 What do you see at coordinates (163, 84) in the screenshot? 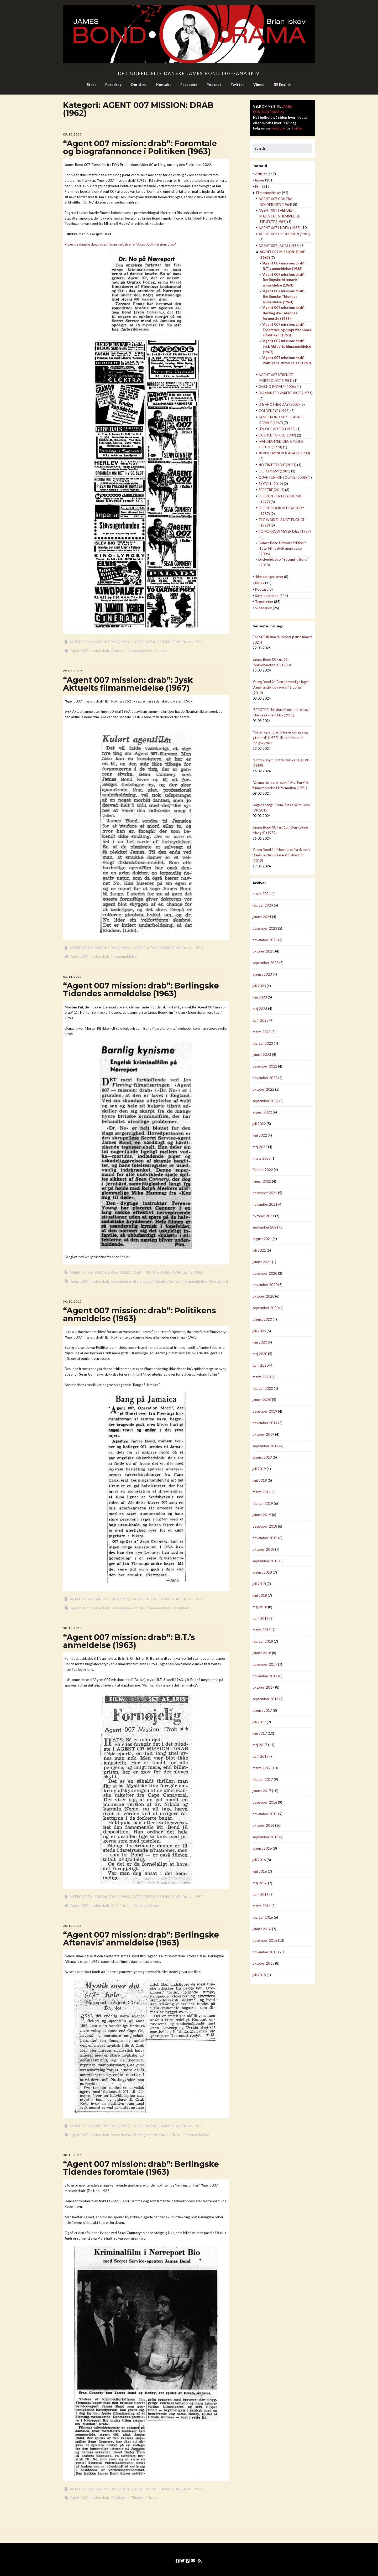
I see `Kontakt` at bounding box center [163, 84].